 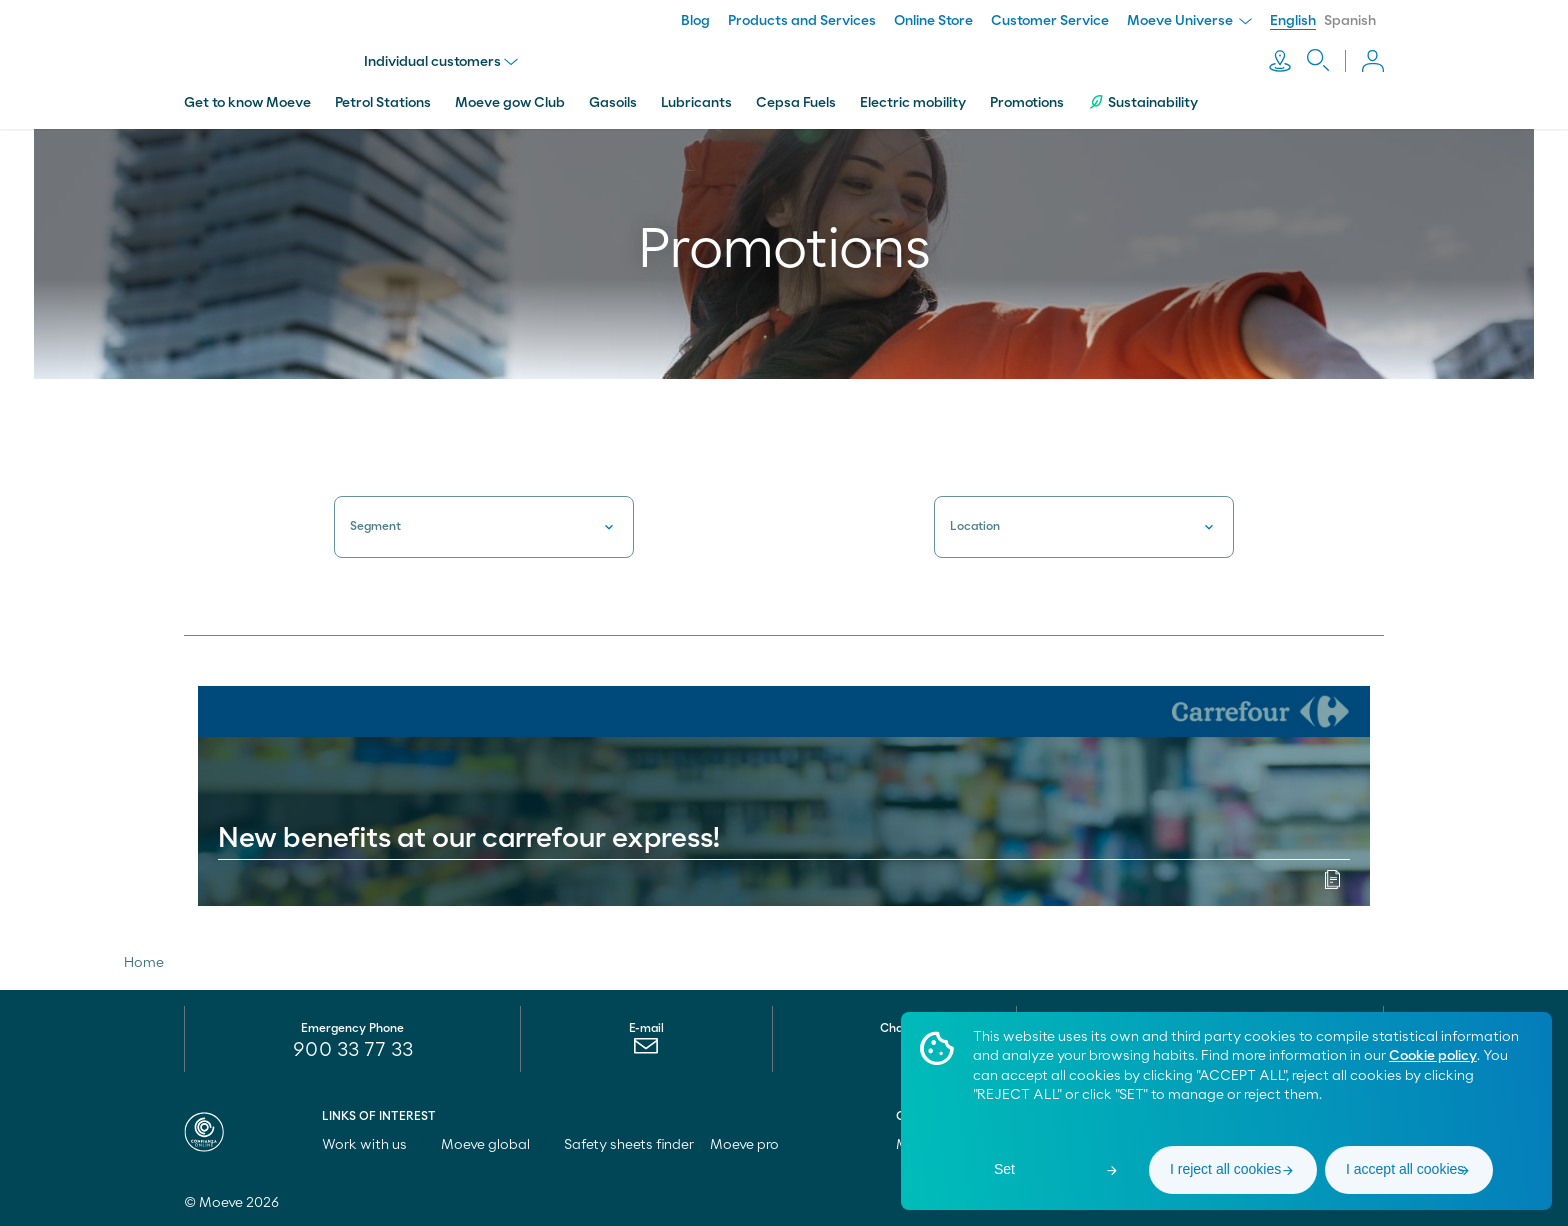 What do you see at coordinates (696, 103) in the screenshot?
I see `Lubricants [menuitem]` at bounding box center [696, 103].